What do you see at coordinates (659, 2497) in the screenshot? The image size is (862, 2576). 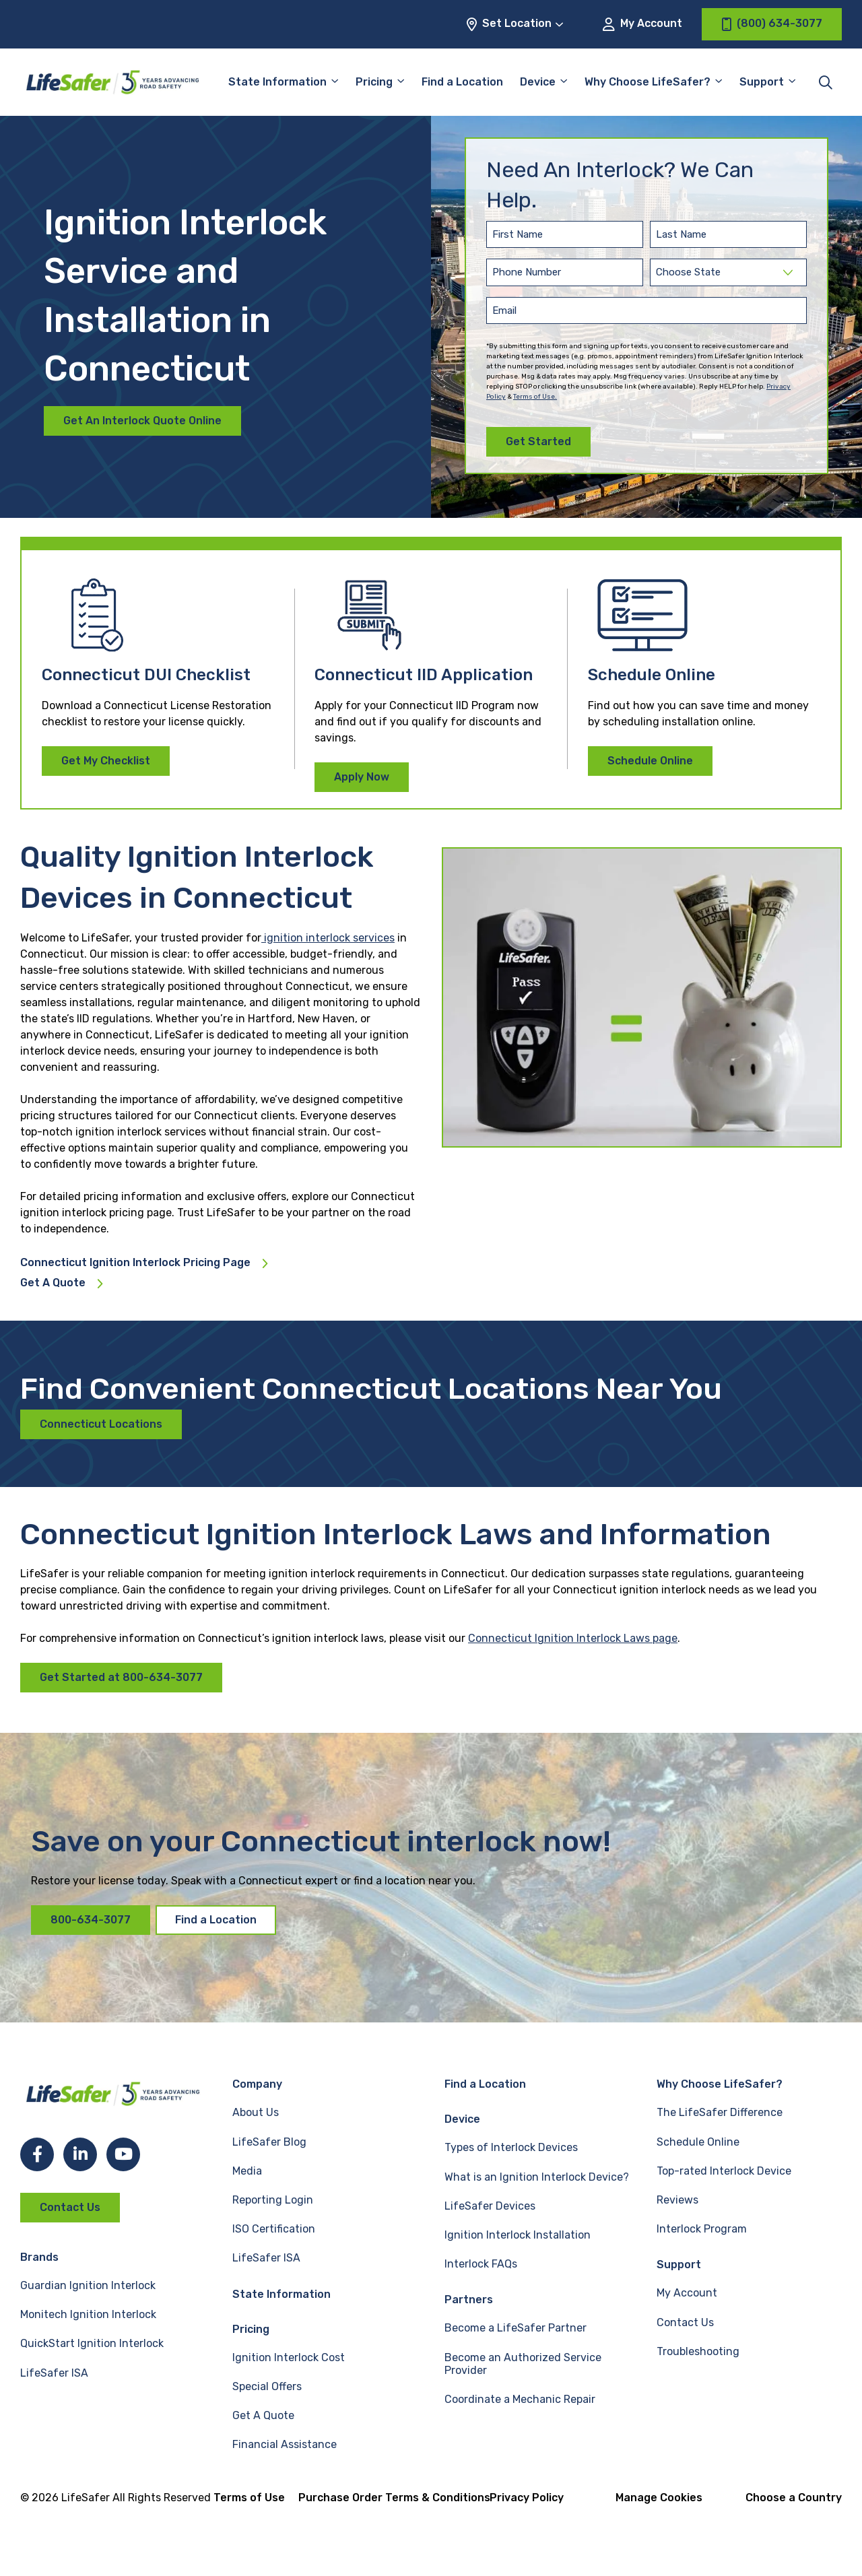 I see `Manage Cookies` at bounding box center [659, 2497].